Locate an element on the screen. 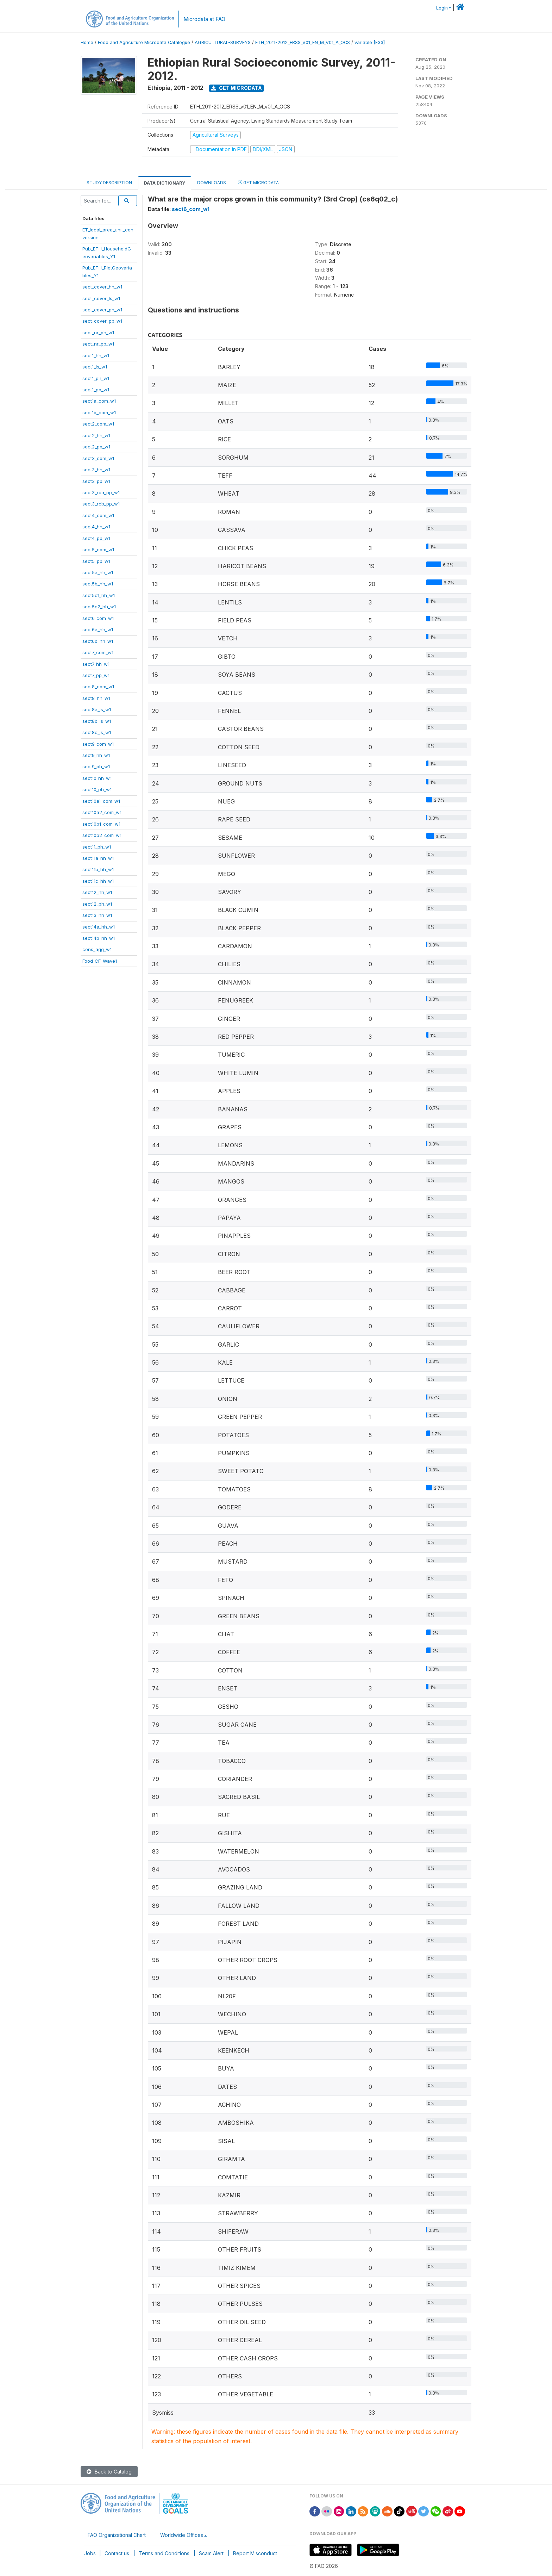  sect11_ph_w1 is located at coordinates (96, 847).